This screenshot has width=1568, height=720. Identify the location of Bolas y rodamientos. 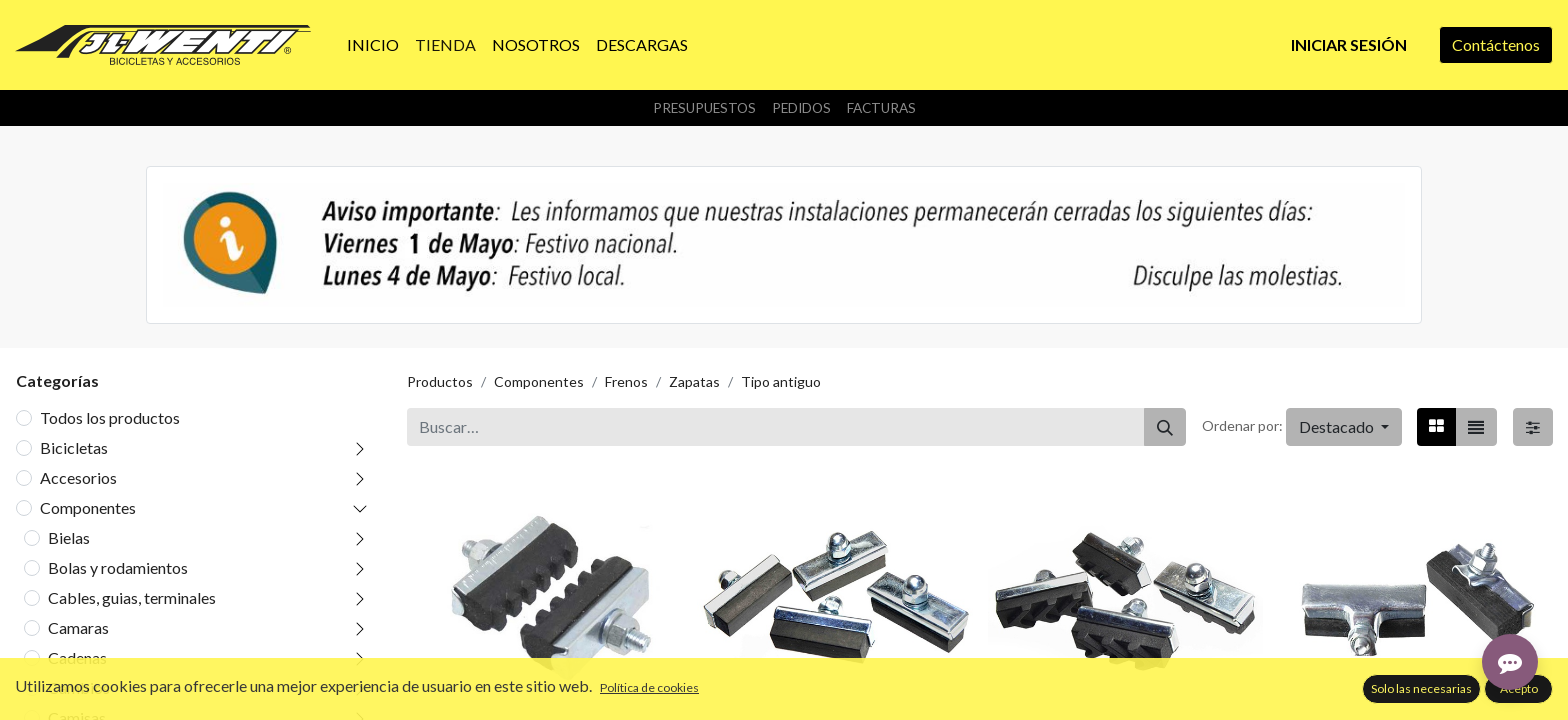
(118, 567).